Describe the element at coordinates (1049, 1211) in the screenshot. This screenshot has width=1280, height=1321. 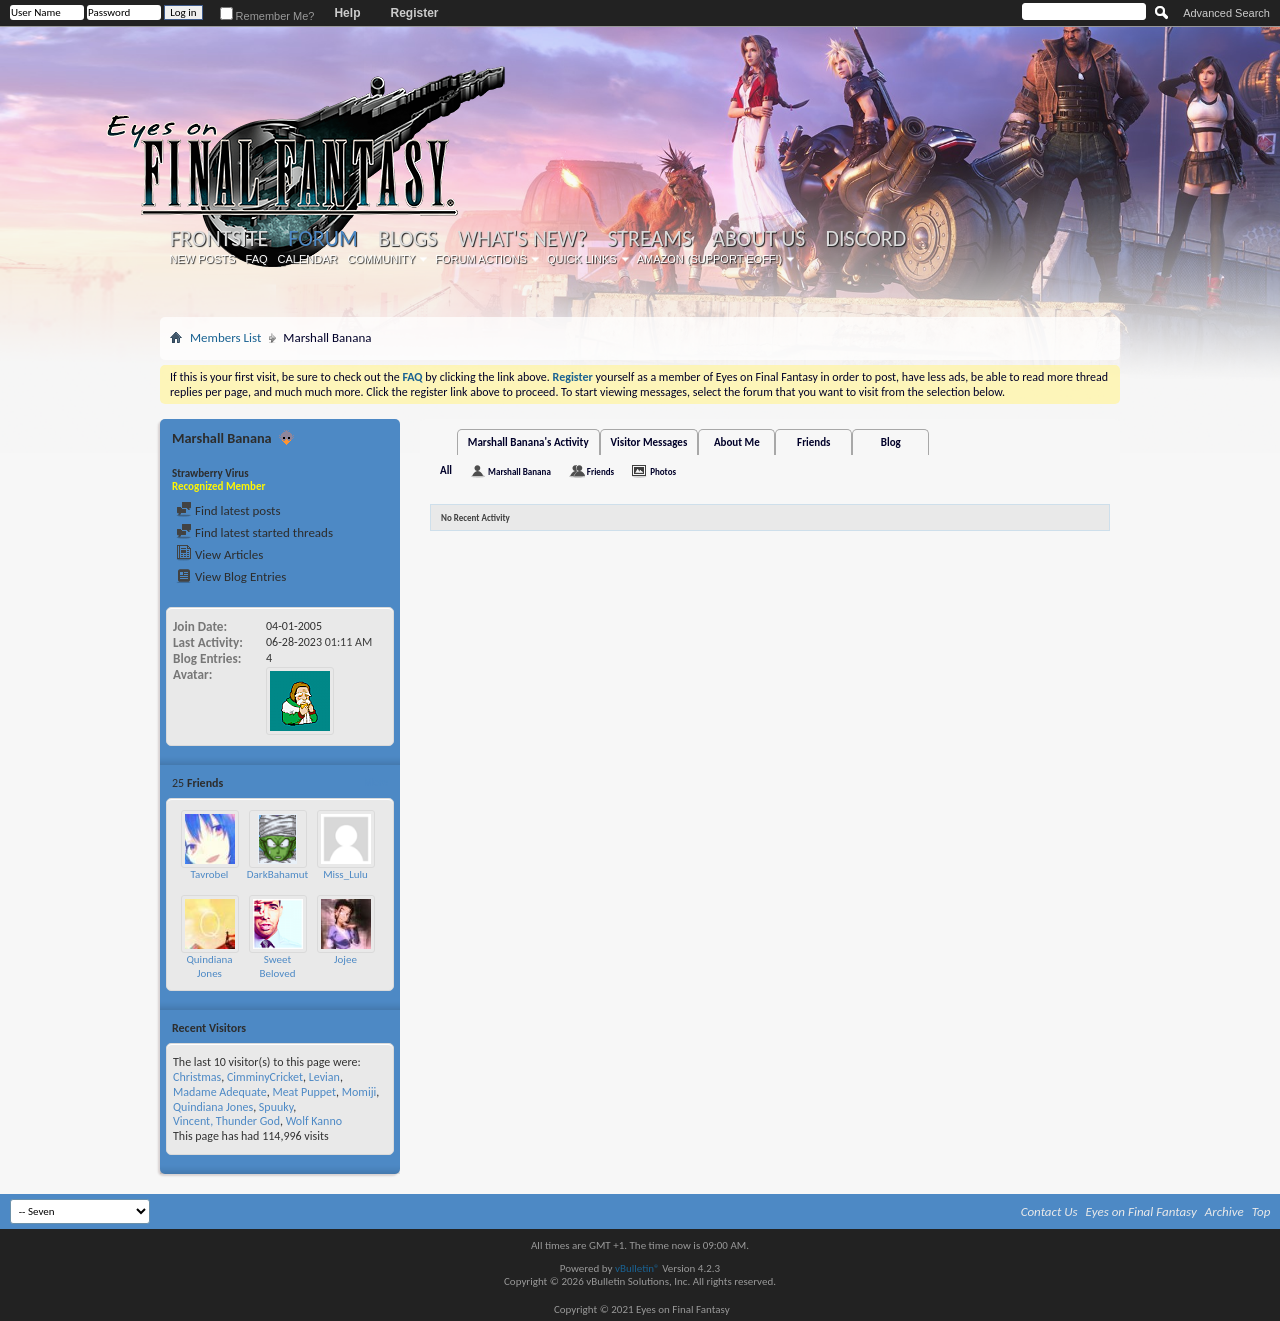
I see `Contact Us` at that location.